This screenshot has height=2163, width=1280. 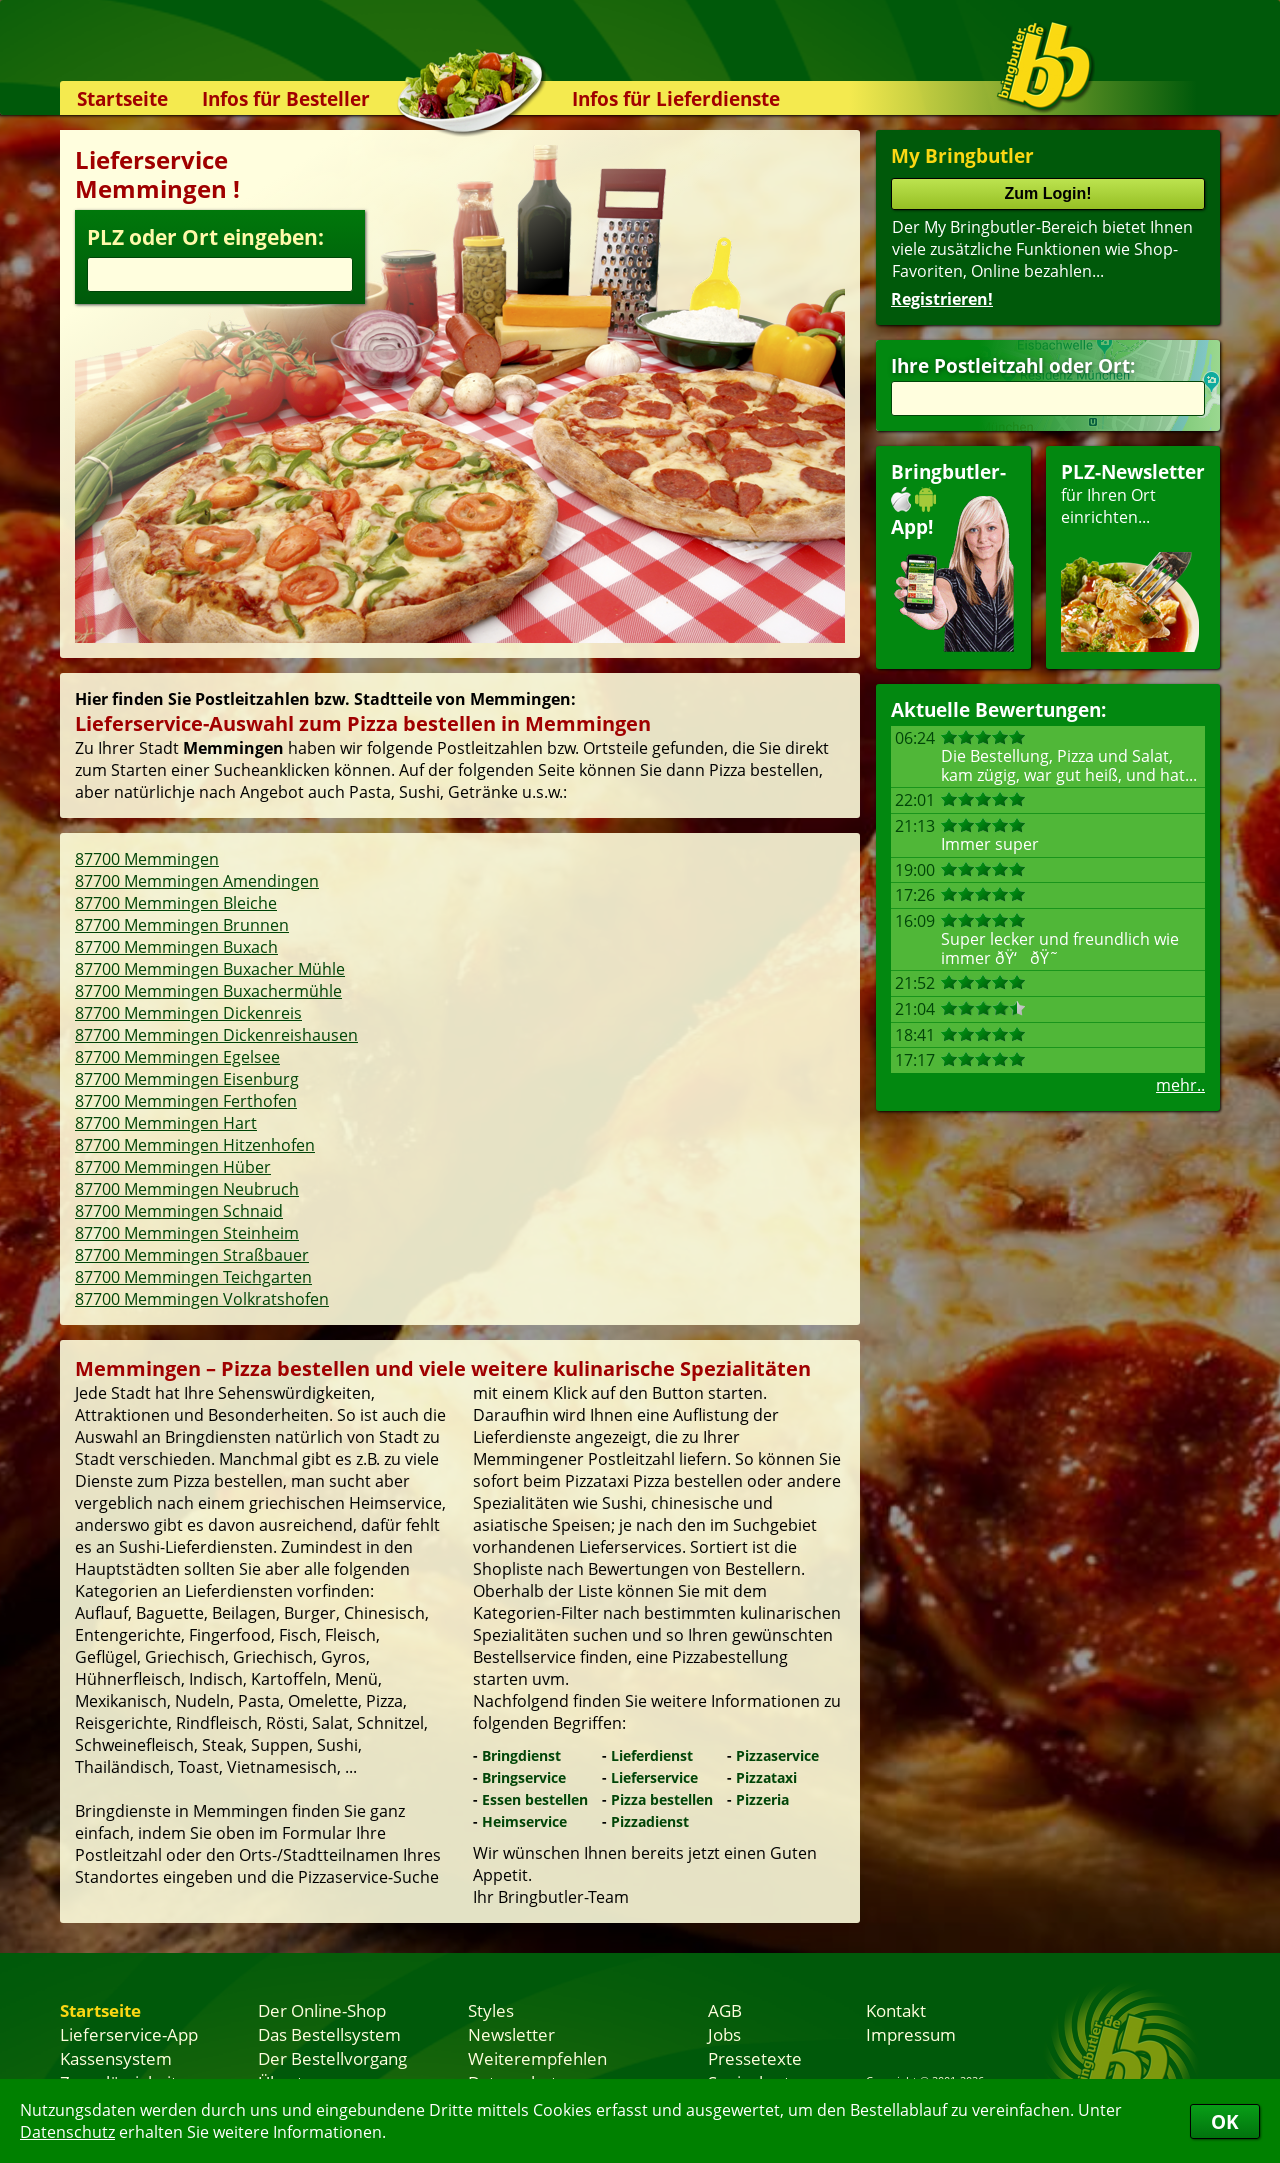 What do you see at coordinates (166, 1123) in the screenshot?
I see `87700 Memmingen Hart` at bounding box center [166, 1123].